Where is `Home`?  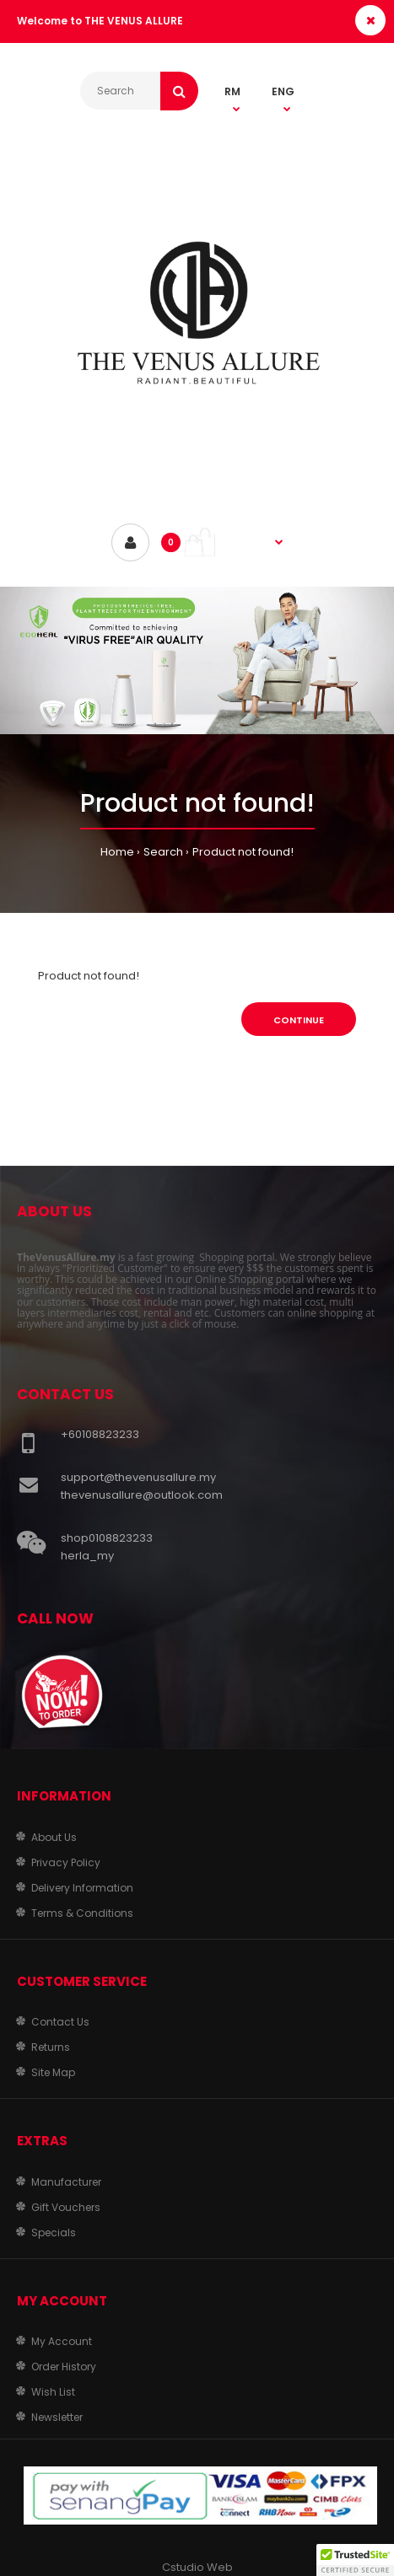
Home is located at coordinates (117, 852).